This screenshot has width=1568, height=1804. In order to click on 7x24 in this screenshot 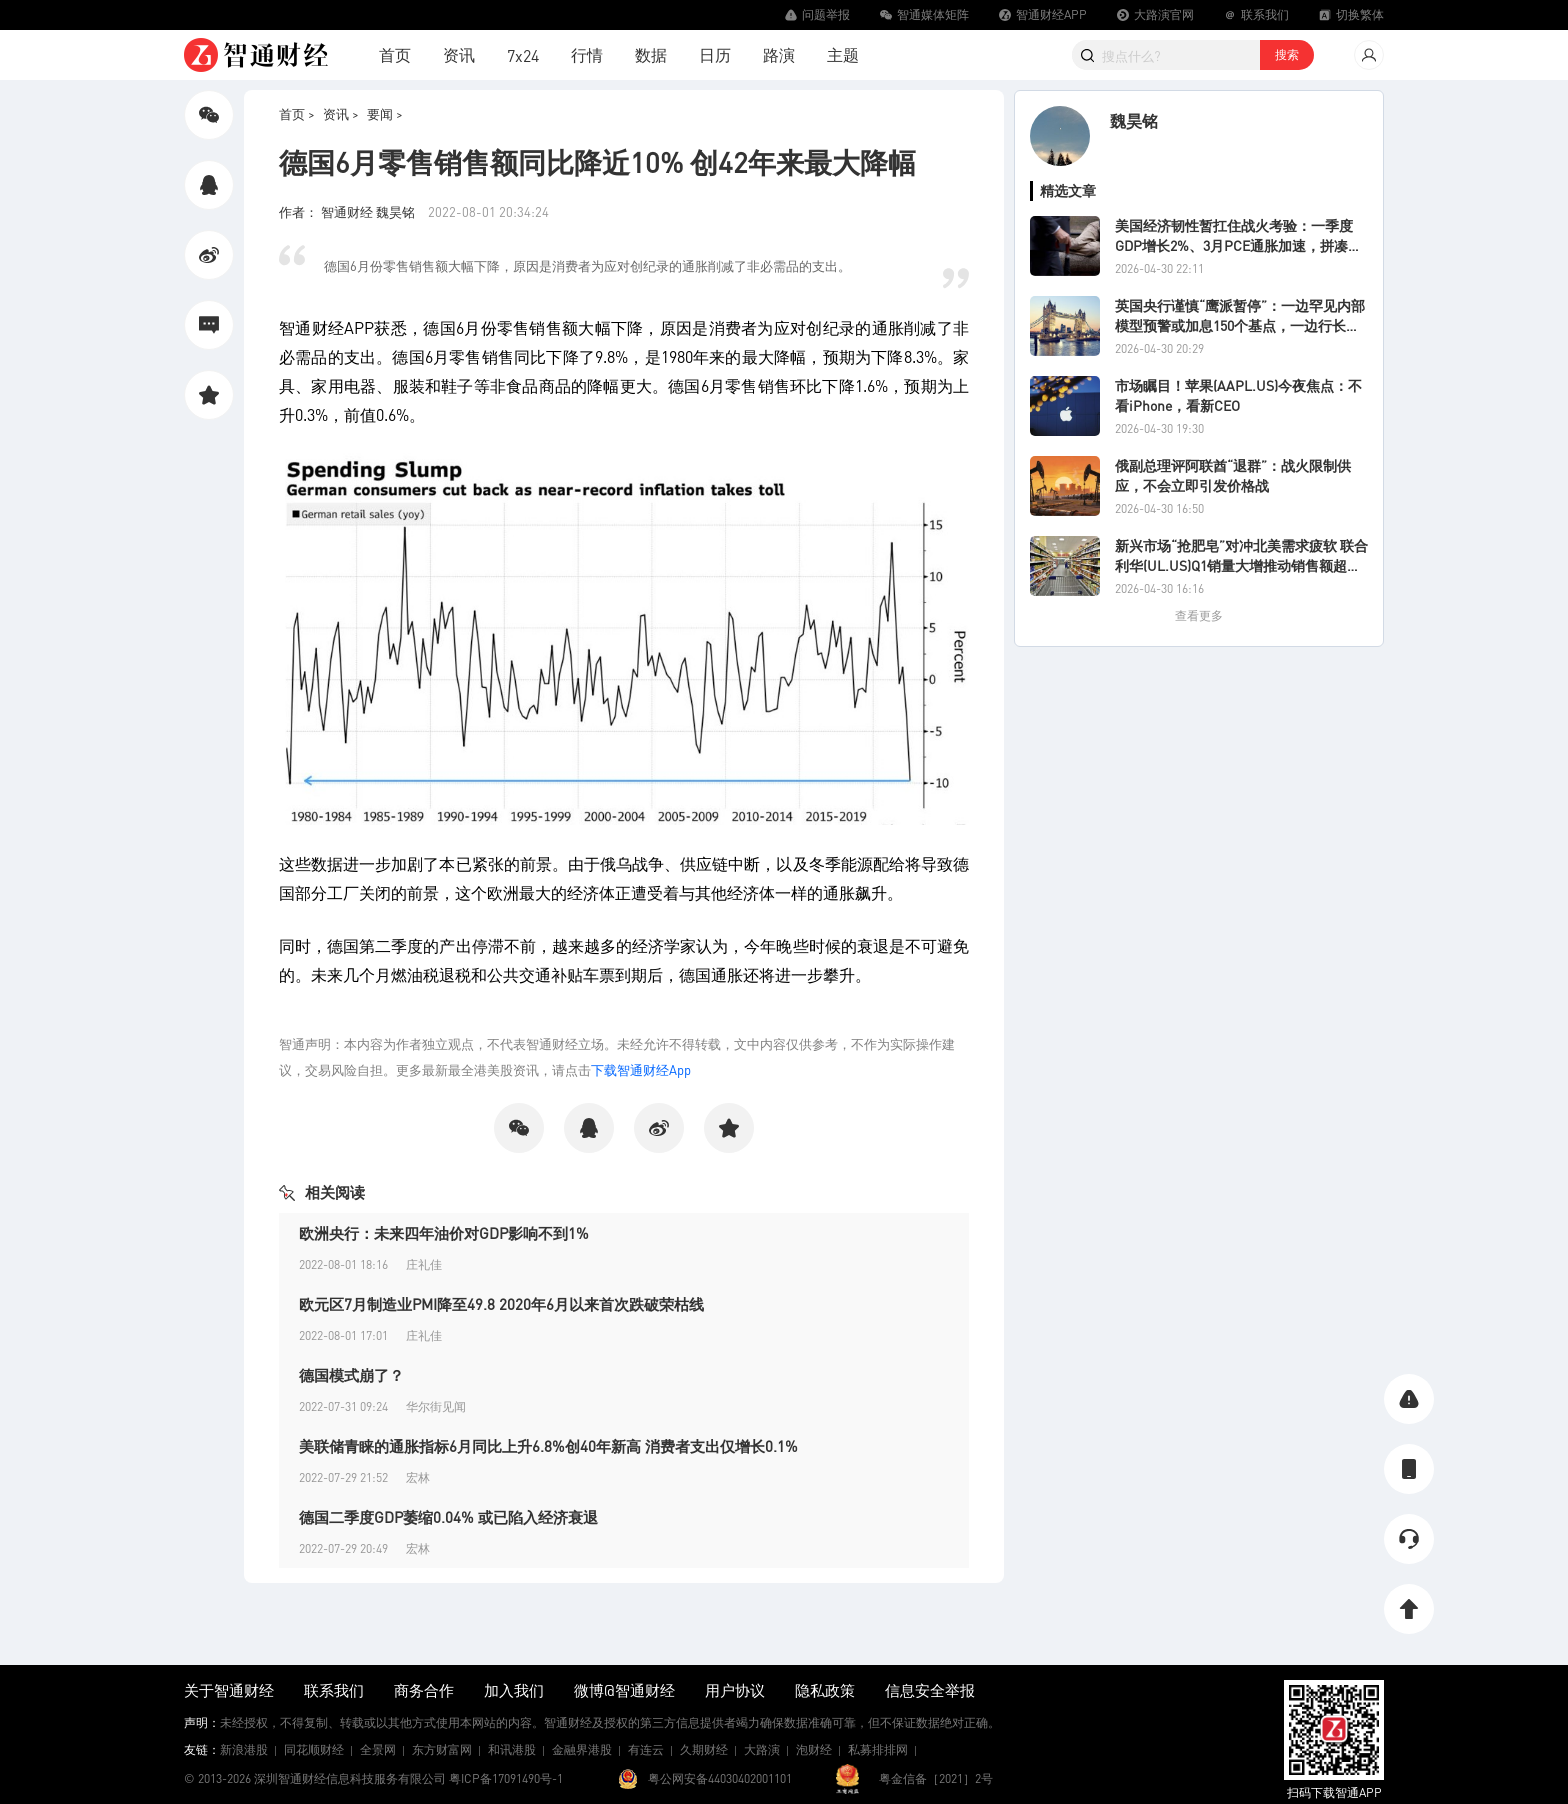, I will do `click(523, 55)`.